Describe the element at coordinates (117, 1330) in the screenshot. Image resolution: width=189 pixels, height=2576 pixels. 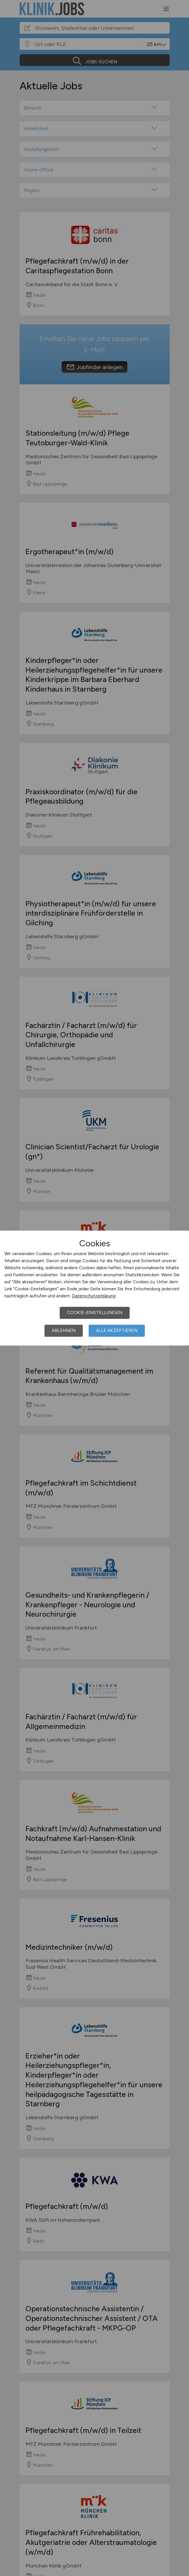
I see `Alle akzeptieren` at that location.